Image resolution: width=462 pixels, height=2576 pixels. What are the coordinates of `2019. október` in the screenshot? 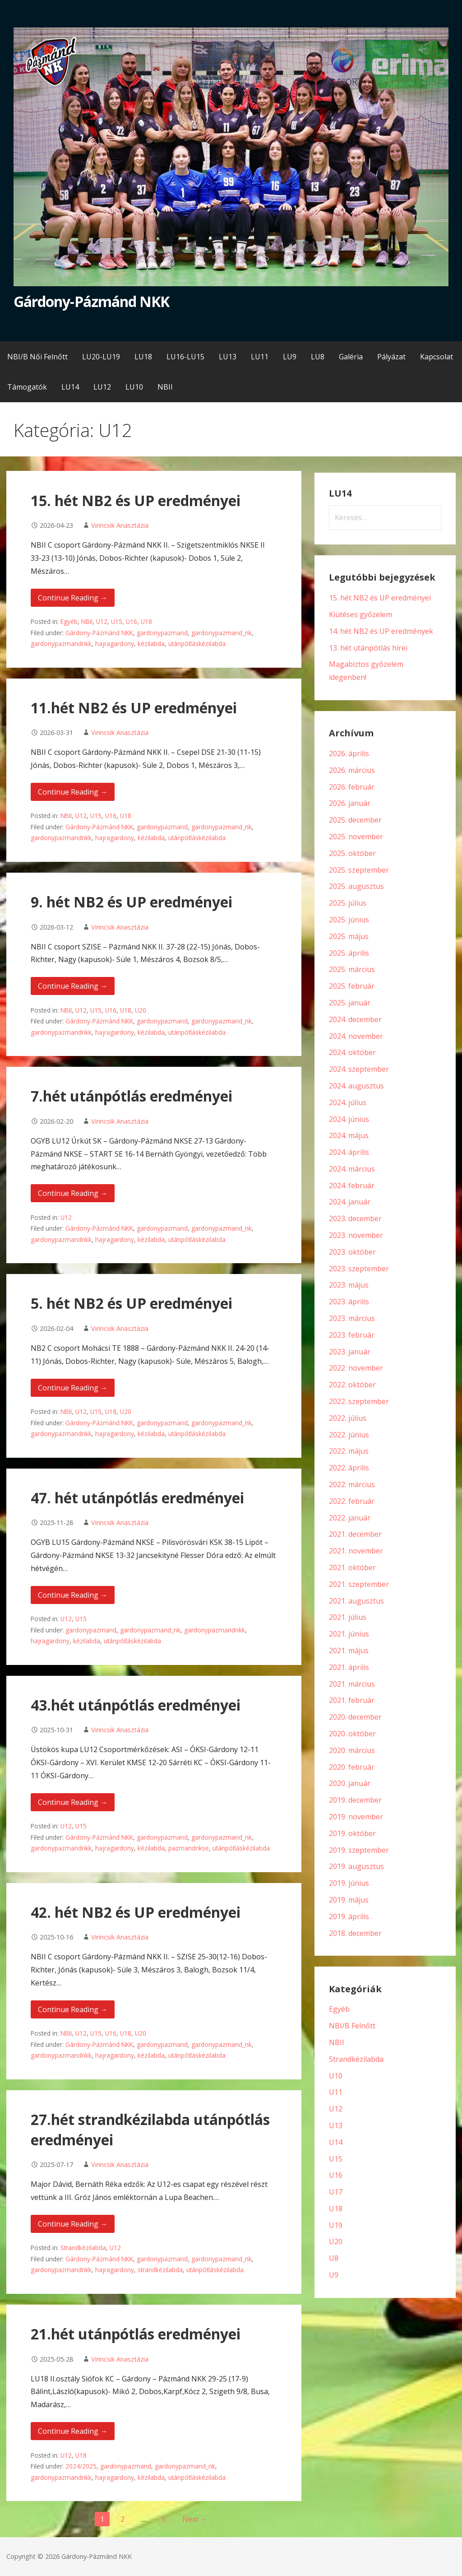 It's located at (352, 1833).